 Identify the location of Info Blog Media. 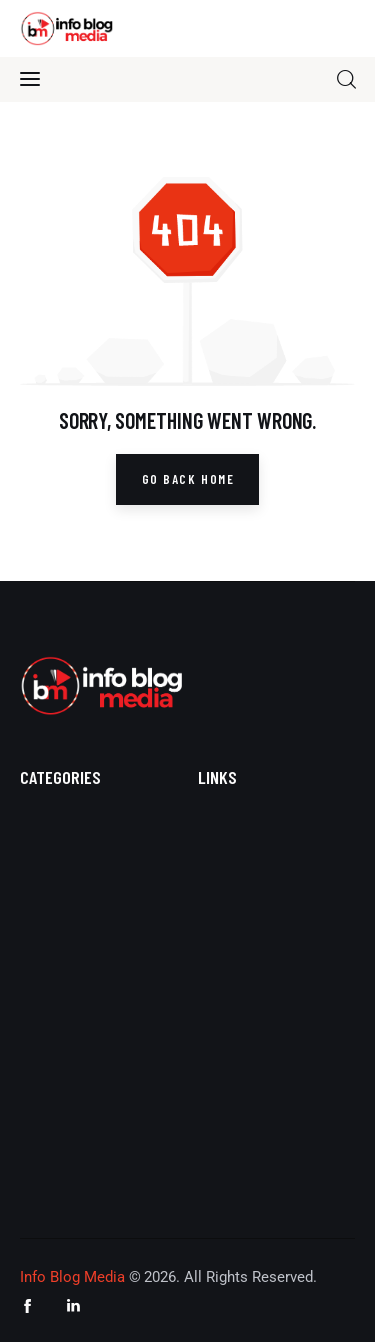
(72, 1277).